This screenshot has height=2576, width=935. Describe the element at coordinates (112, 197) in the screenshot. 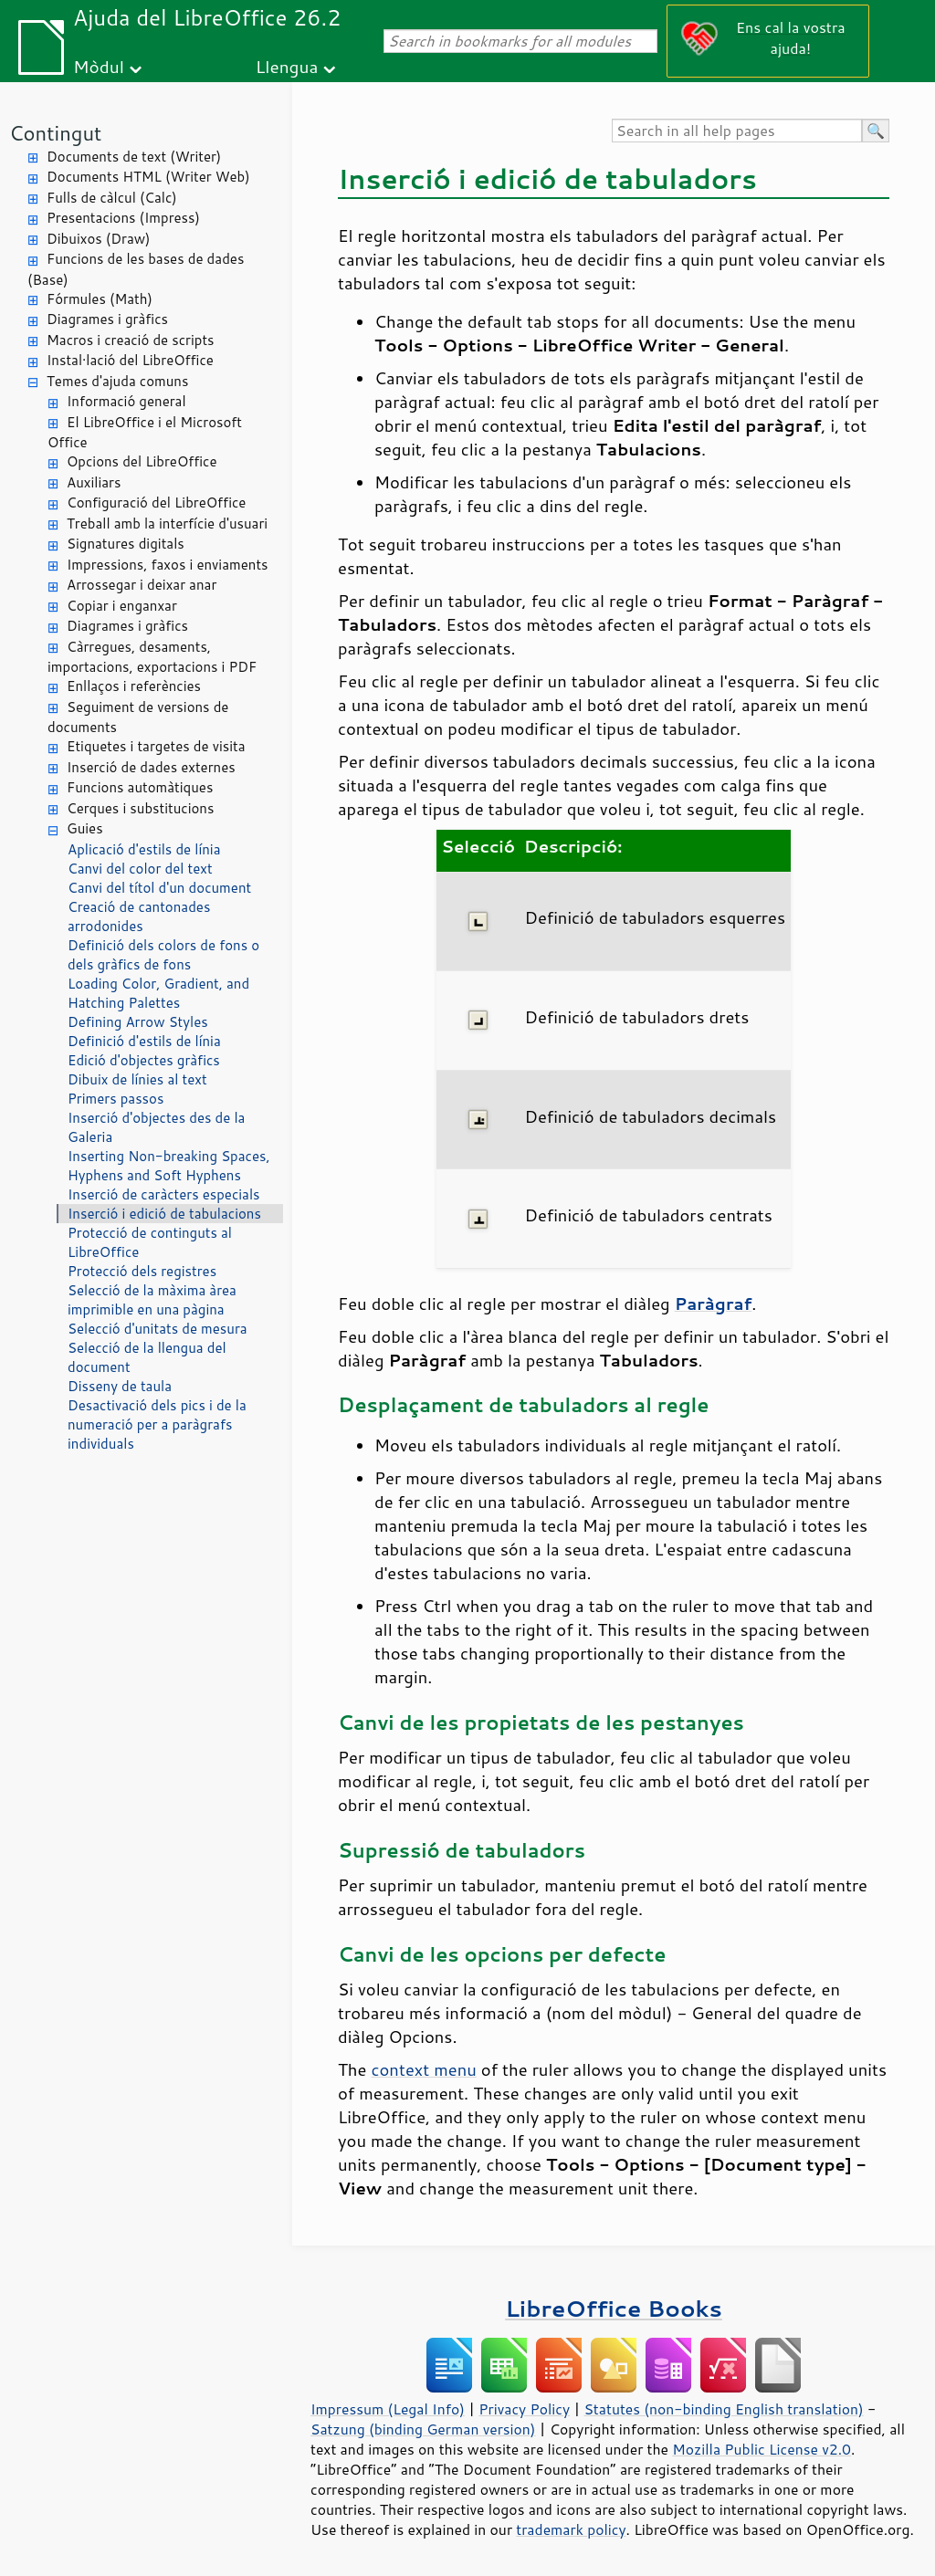

I see `Fulls de càlcul (Calc)` at that location.